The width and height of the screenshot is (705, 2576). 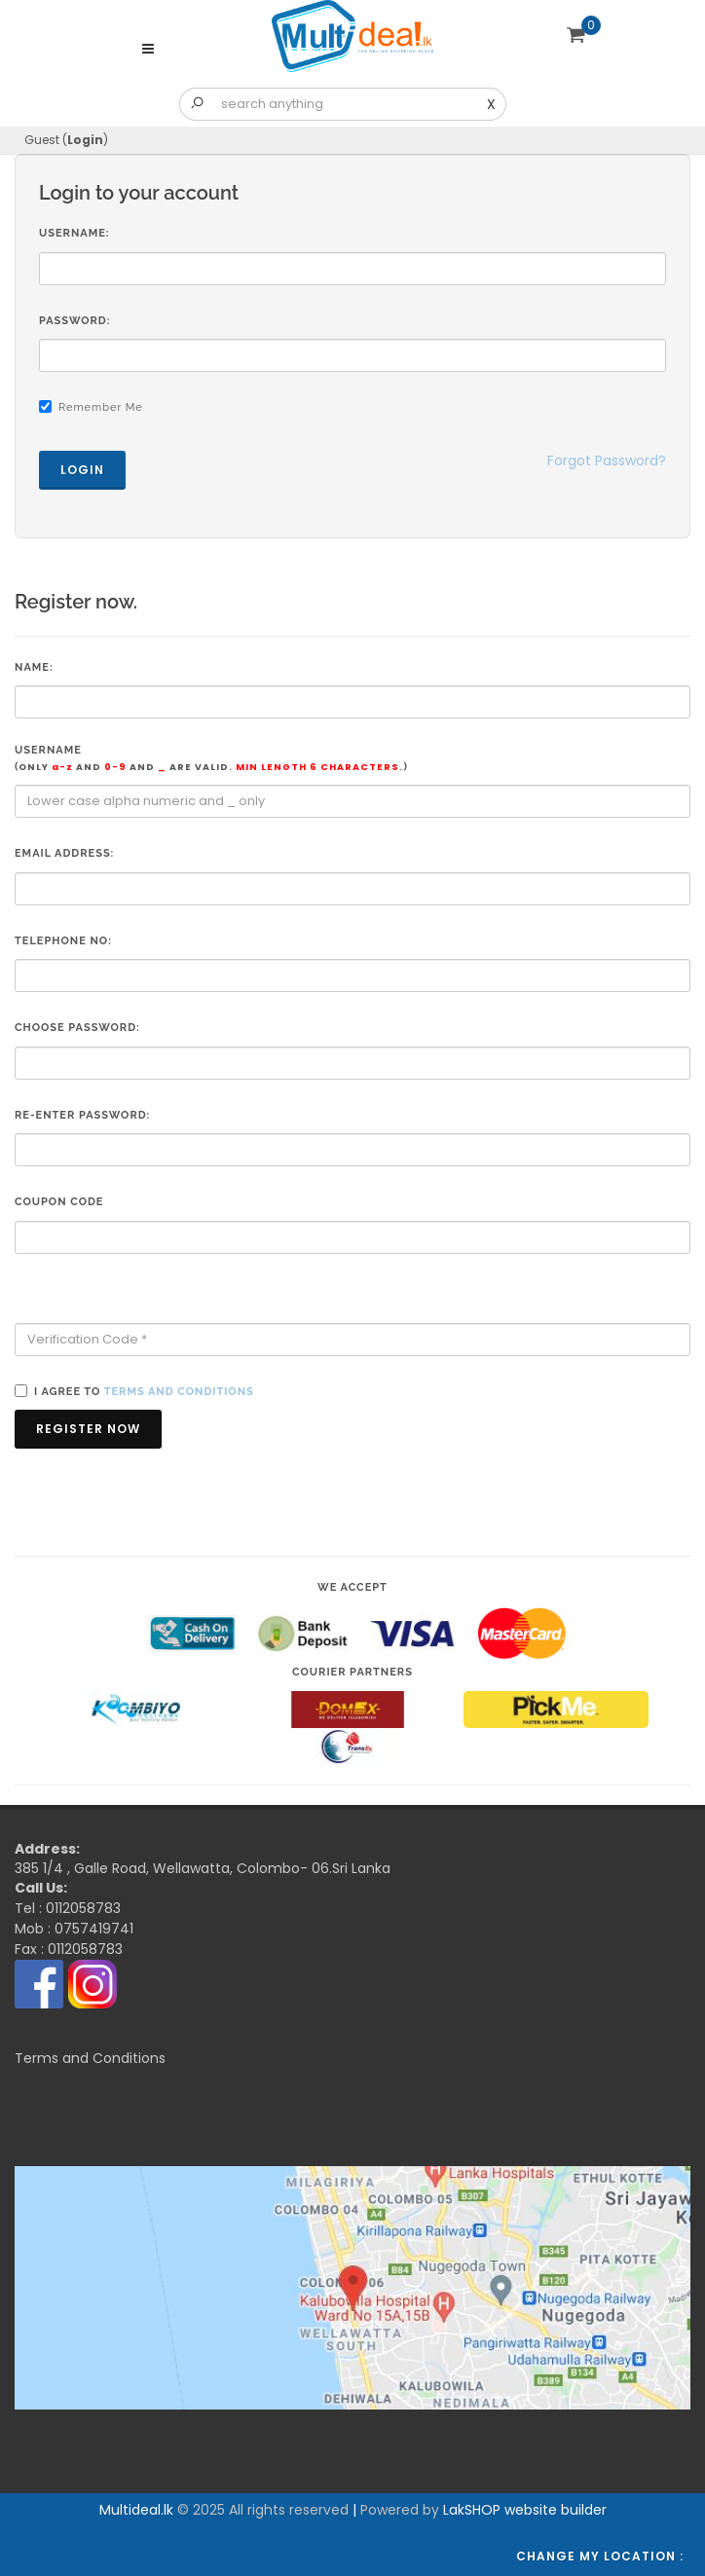 I want to click on Forgot Password?, so click(x=606, y=460).